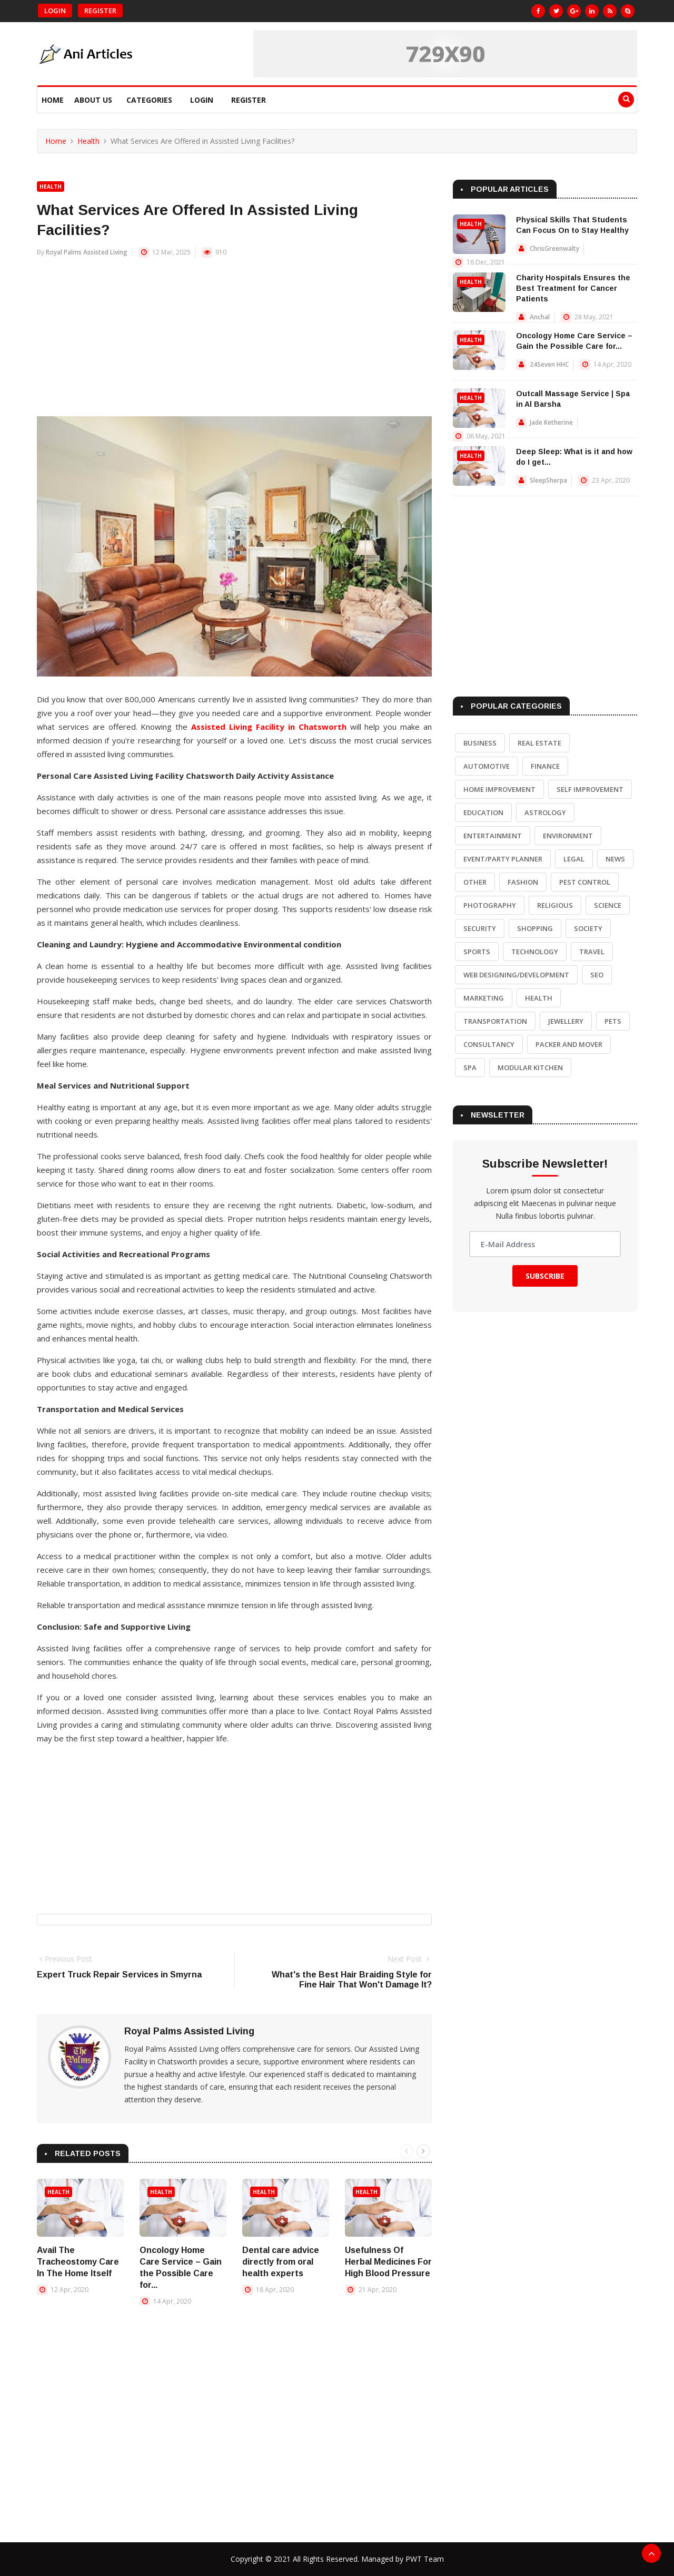 The image size is (674, 2576). I want to click on Usefulness Of Herbal Medicines For High Blood Pressure, so click(388, 2262).